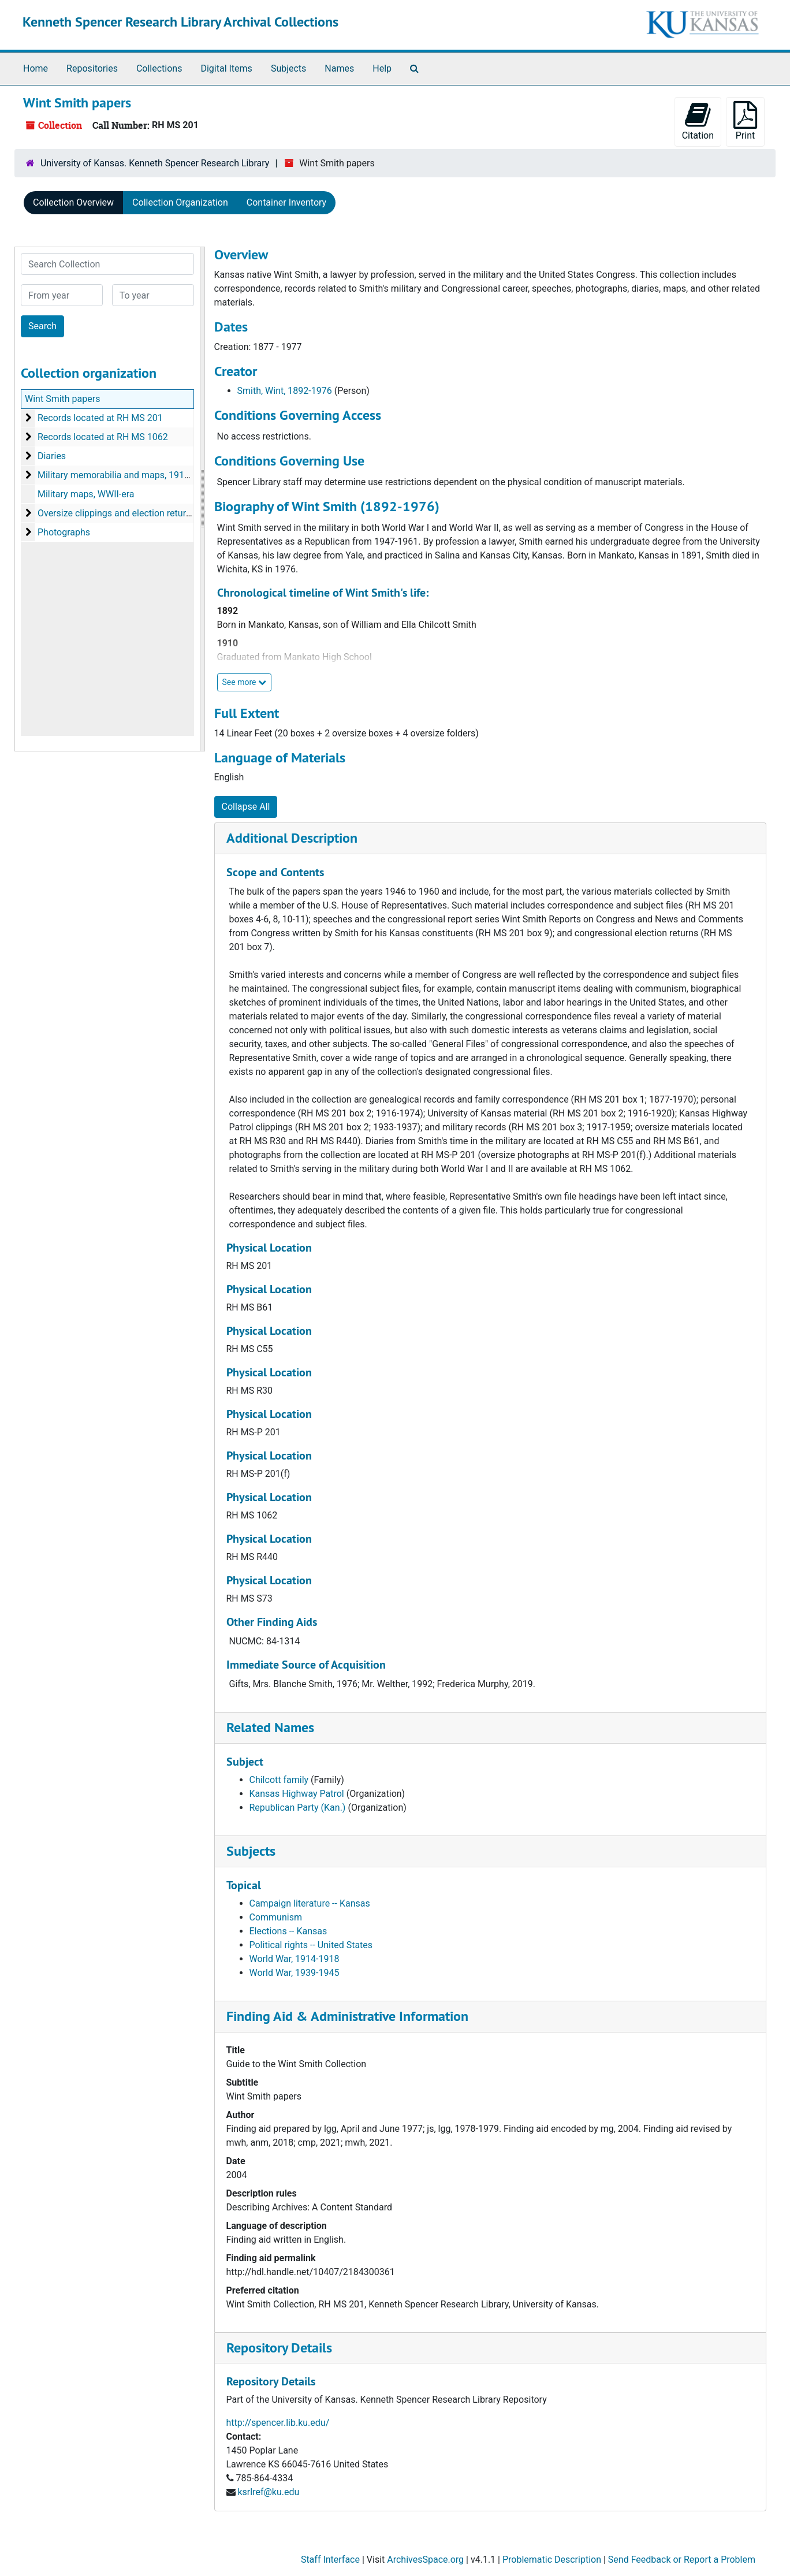 The height and width of the screenshot is (2576, 790). What do you see at coordinates (202, 499) in the screenshot?
I see `[resizable sidebar handle]` at bounding box center [202, 499].